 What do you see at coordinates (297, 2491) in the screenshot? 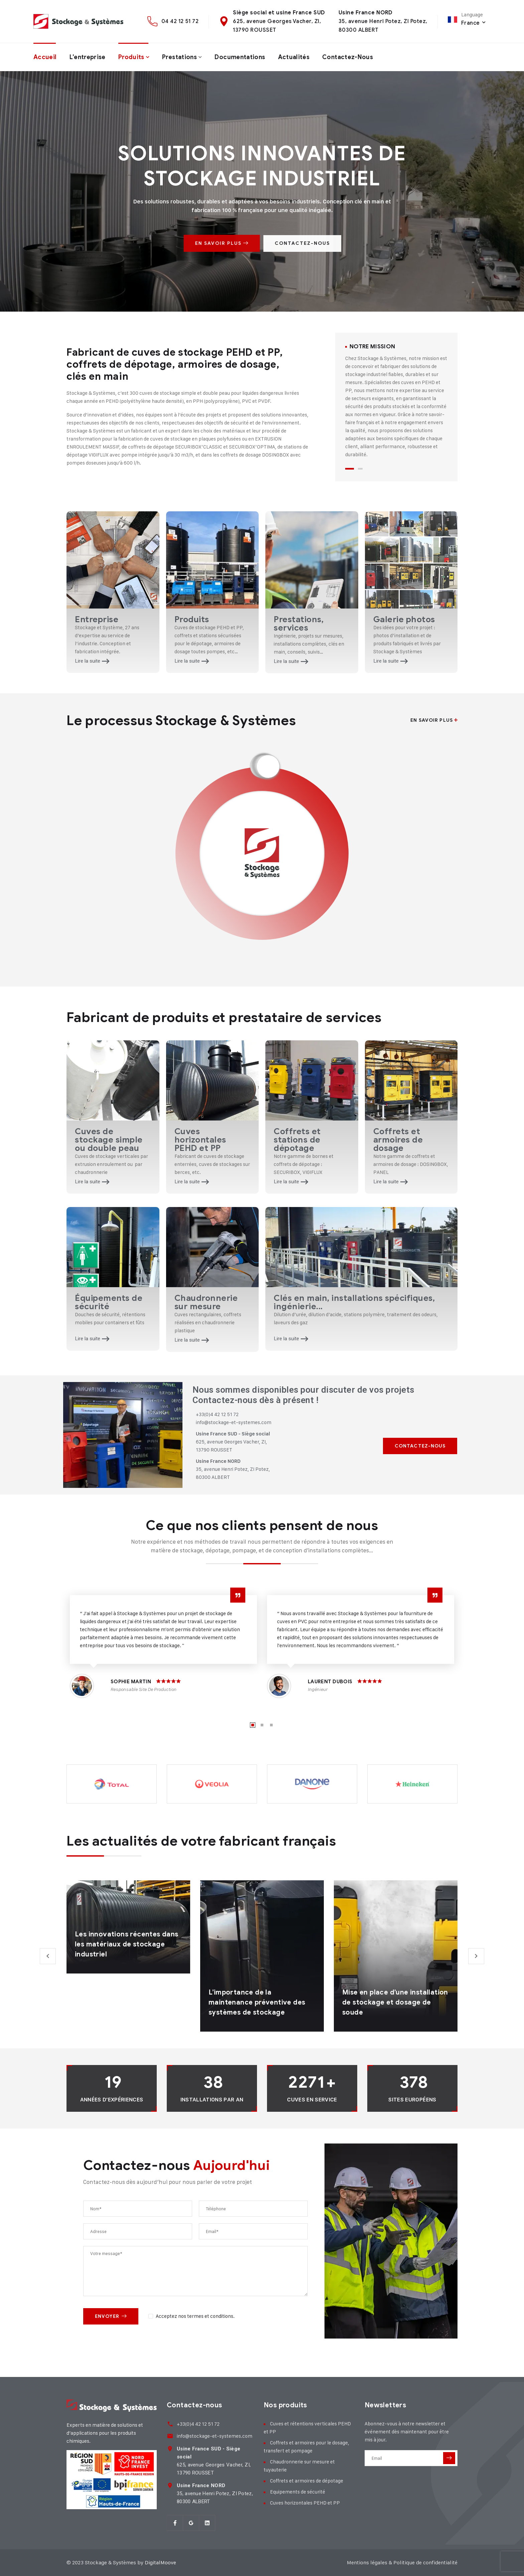
I see `Equipements de sécurité` at bounding box center [297, 2491].